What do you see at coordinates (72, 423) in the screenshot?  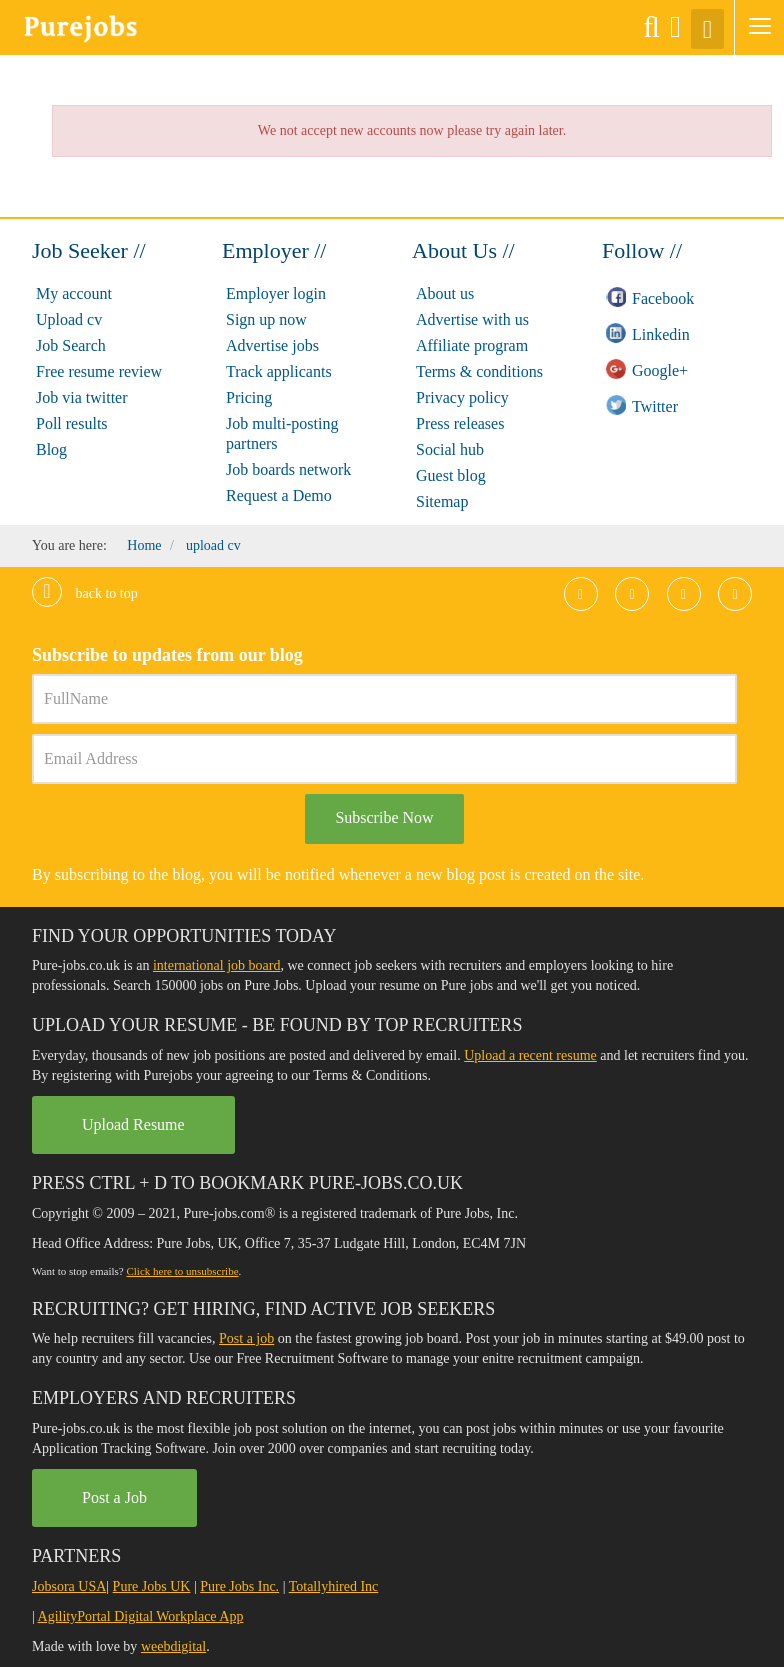 I see `Poll results` at bounding box center [72, 423].